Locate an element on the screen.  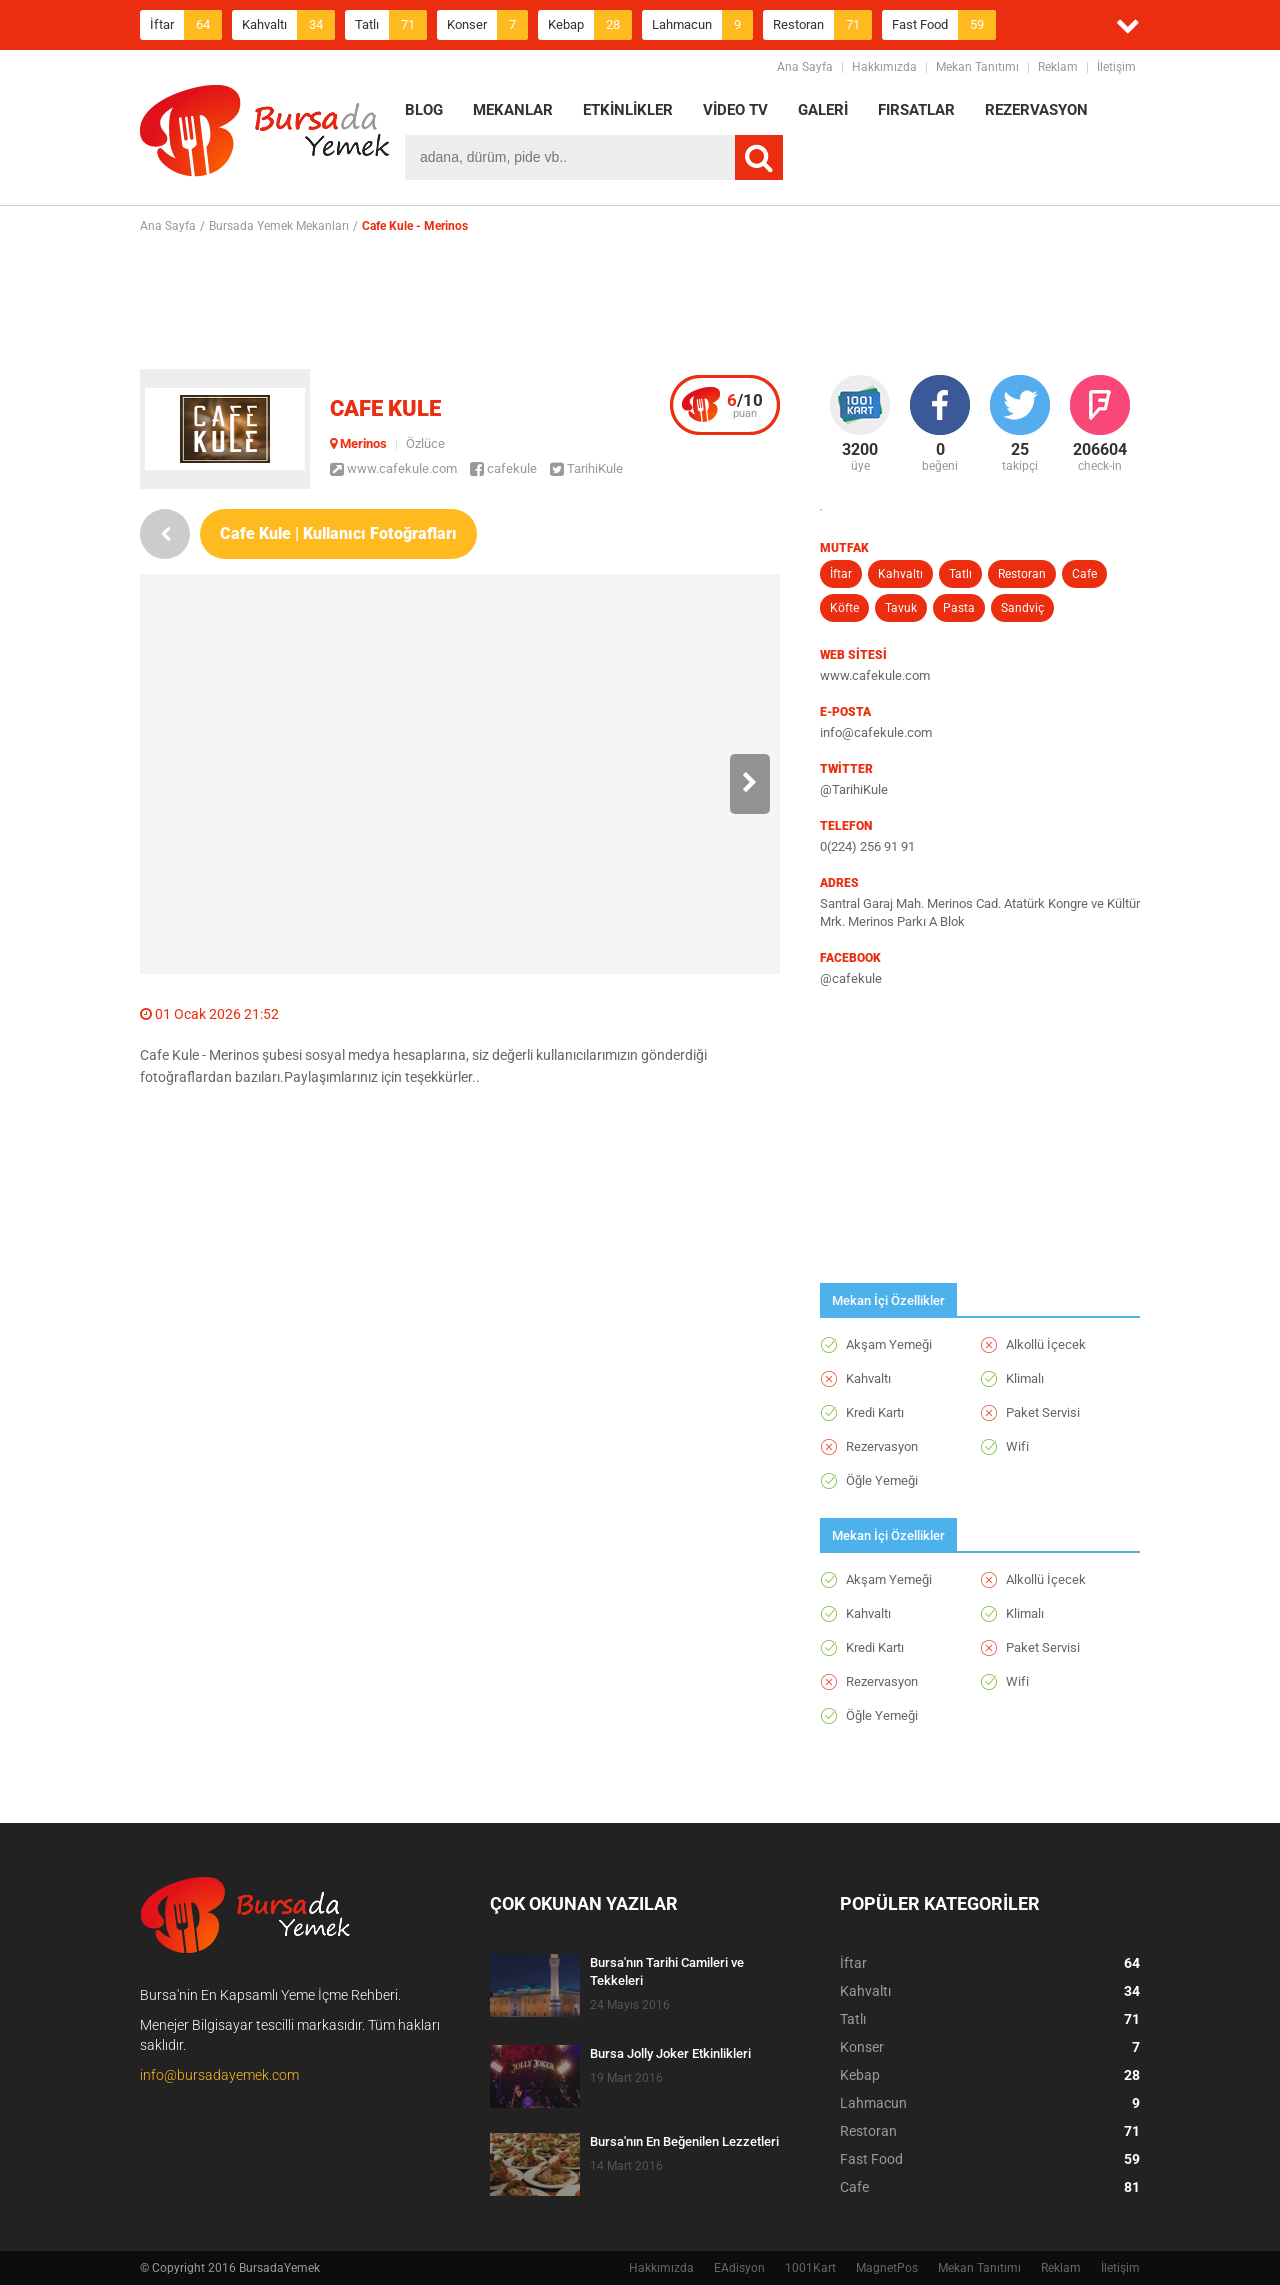
Tavuk is located at coordinates (901, 608).